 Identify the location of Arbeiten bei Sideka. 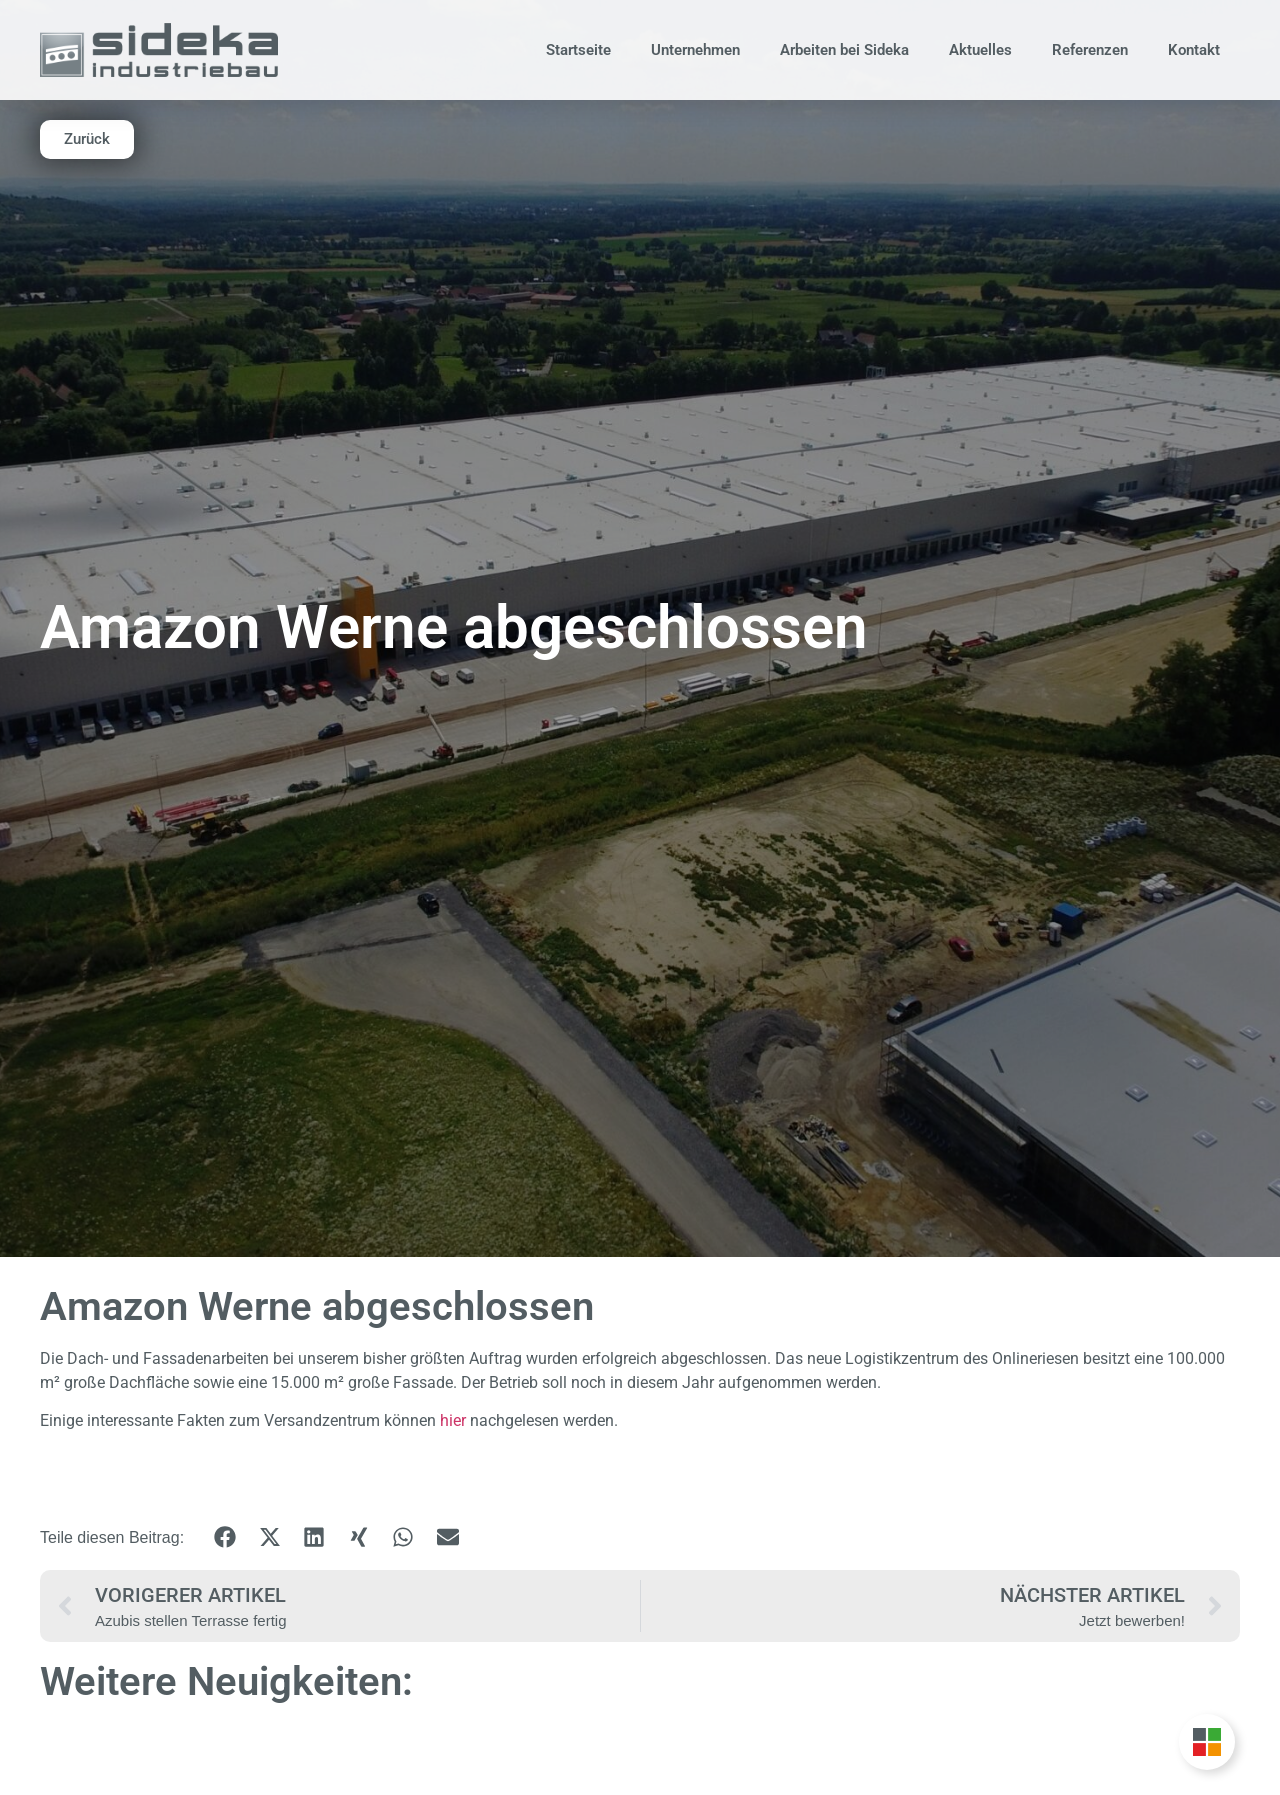
(844, 50).